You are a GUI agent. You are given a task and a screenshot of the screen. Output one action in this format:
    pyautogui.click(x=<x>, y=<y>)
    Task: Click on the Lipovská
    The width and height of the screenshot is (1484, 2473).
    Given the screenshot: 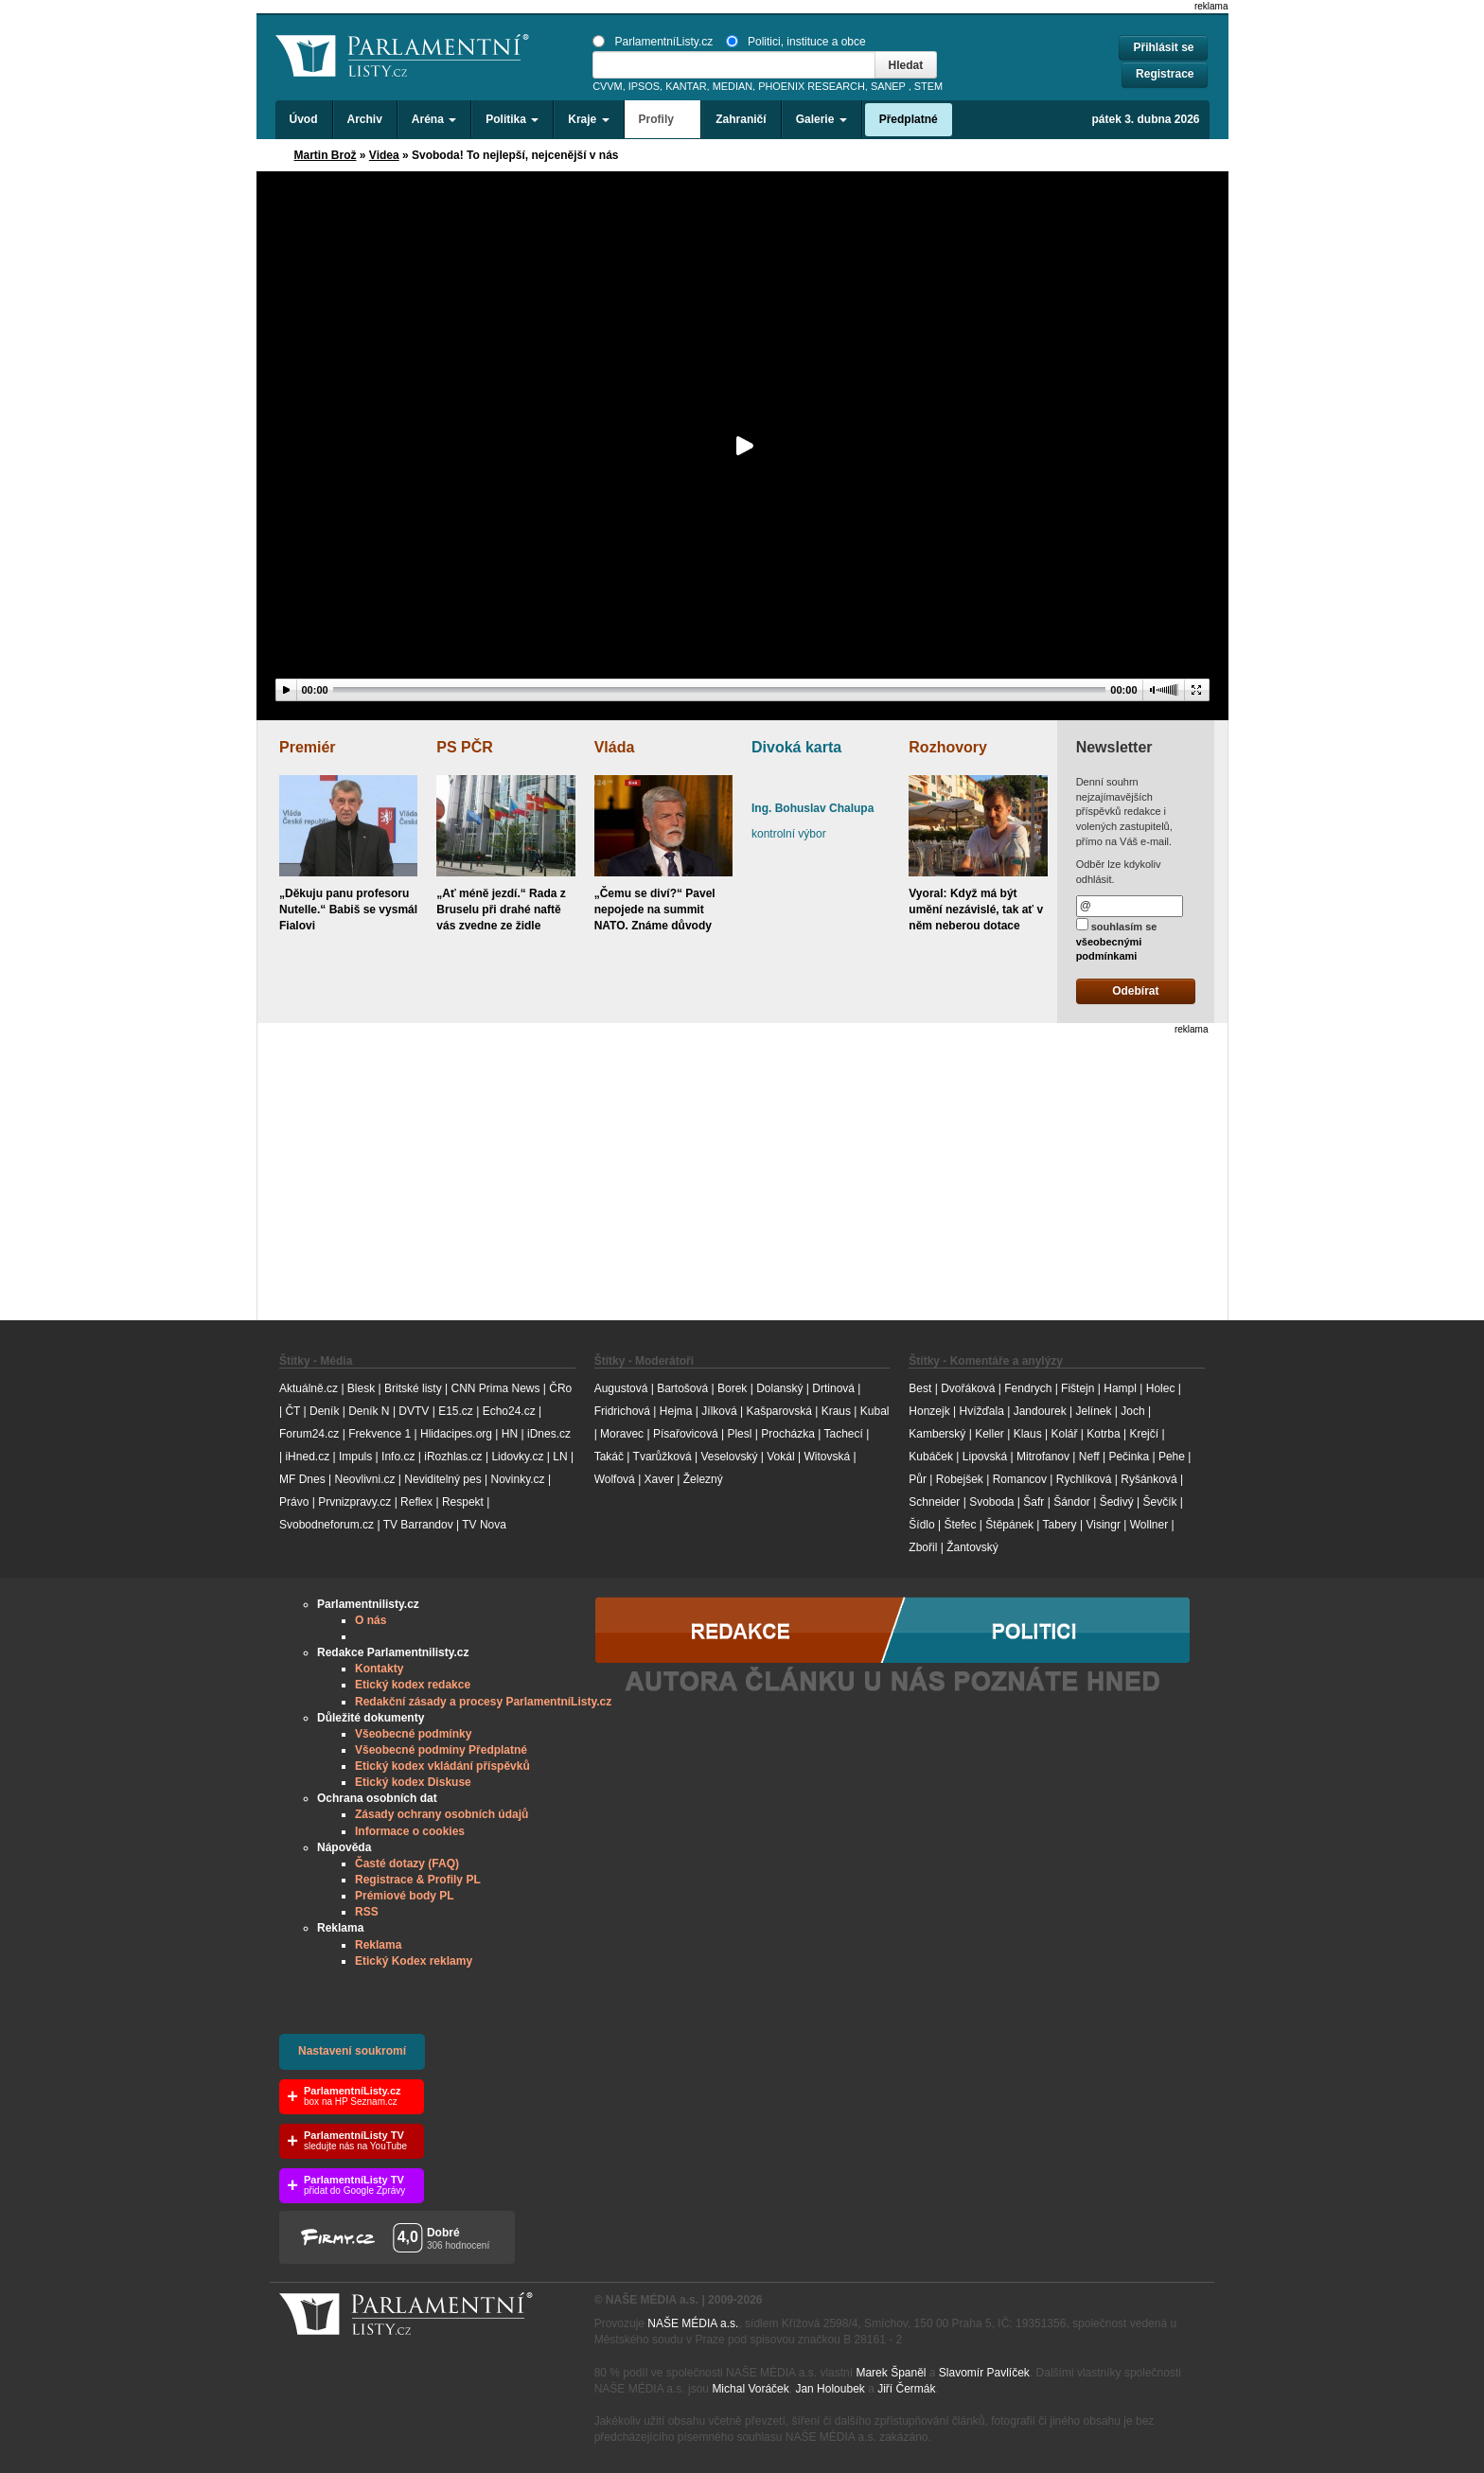 What is the action you would take?
    pyautogui.click(x=985, y=1456)
    